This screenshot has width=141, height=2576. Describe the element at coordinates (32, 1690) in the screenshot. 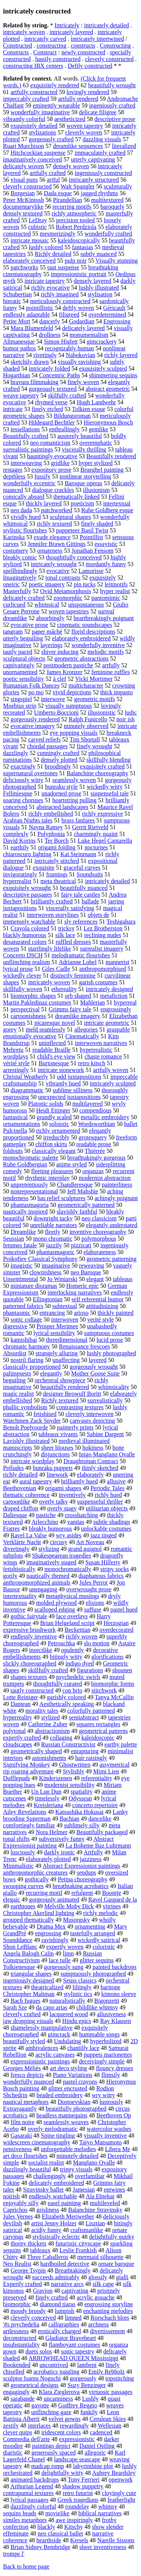

I see `tautly constructed` at that location.